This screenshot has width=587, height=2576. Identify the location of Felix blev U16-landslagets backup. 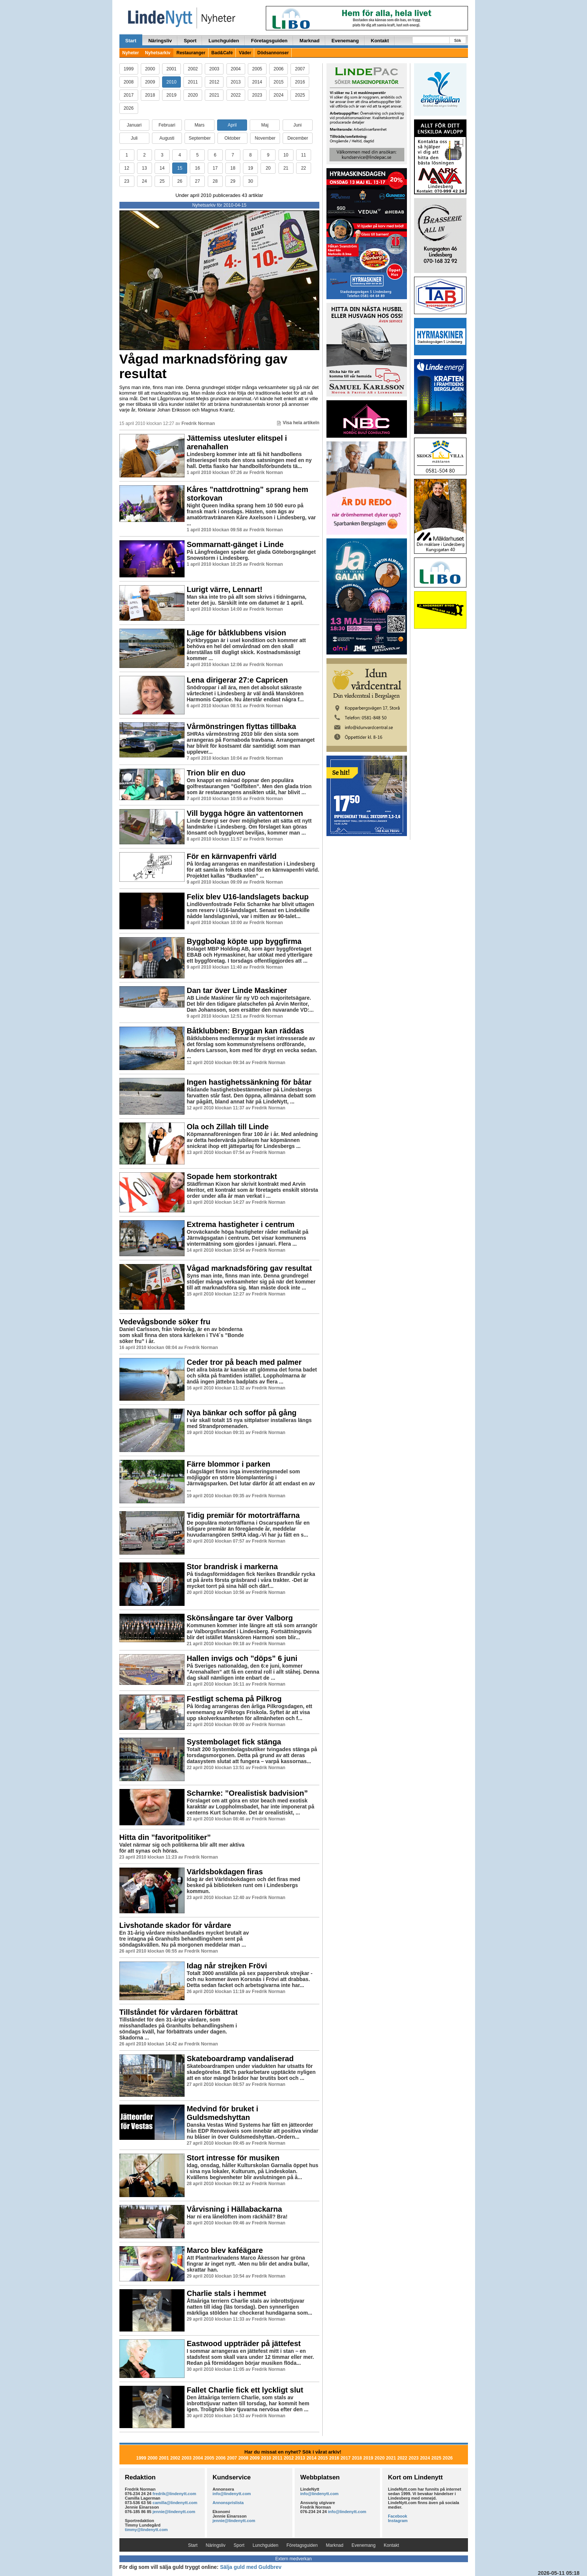
(248, 897).